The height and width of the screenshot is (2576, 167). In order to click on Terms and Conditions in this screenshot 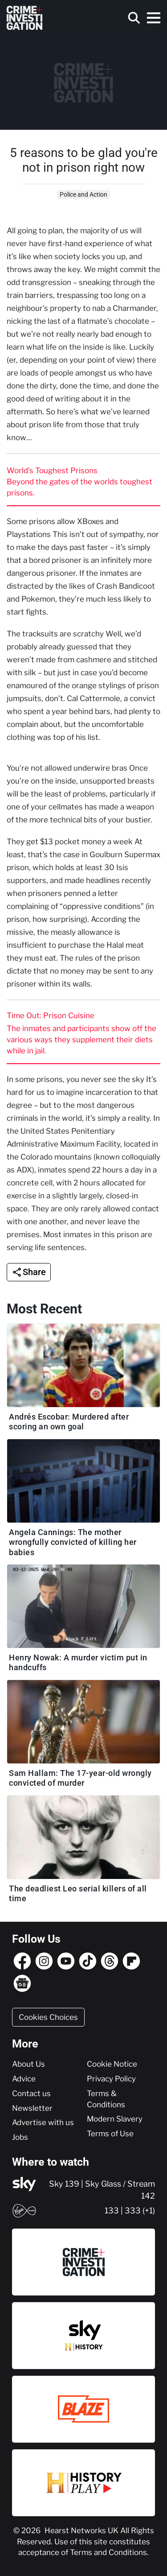, I will do `click(108, 2552)`.